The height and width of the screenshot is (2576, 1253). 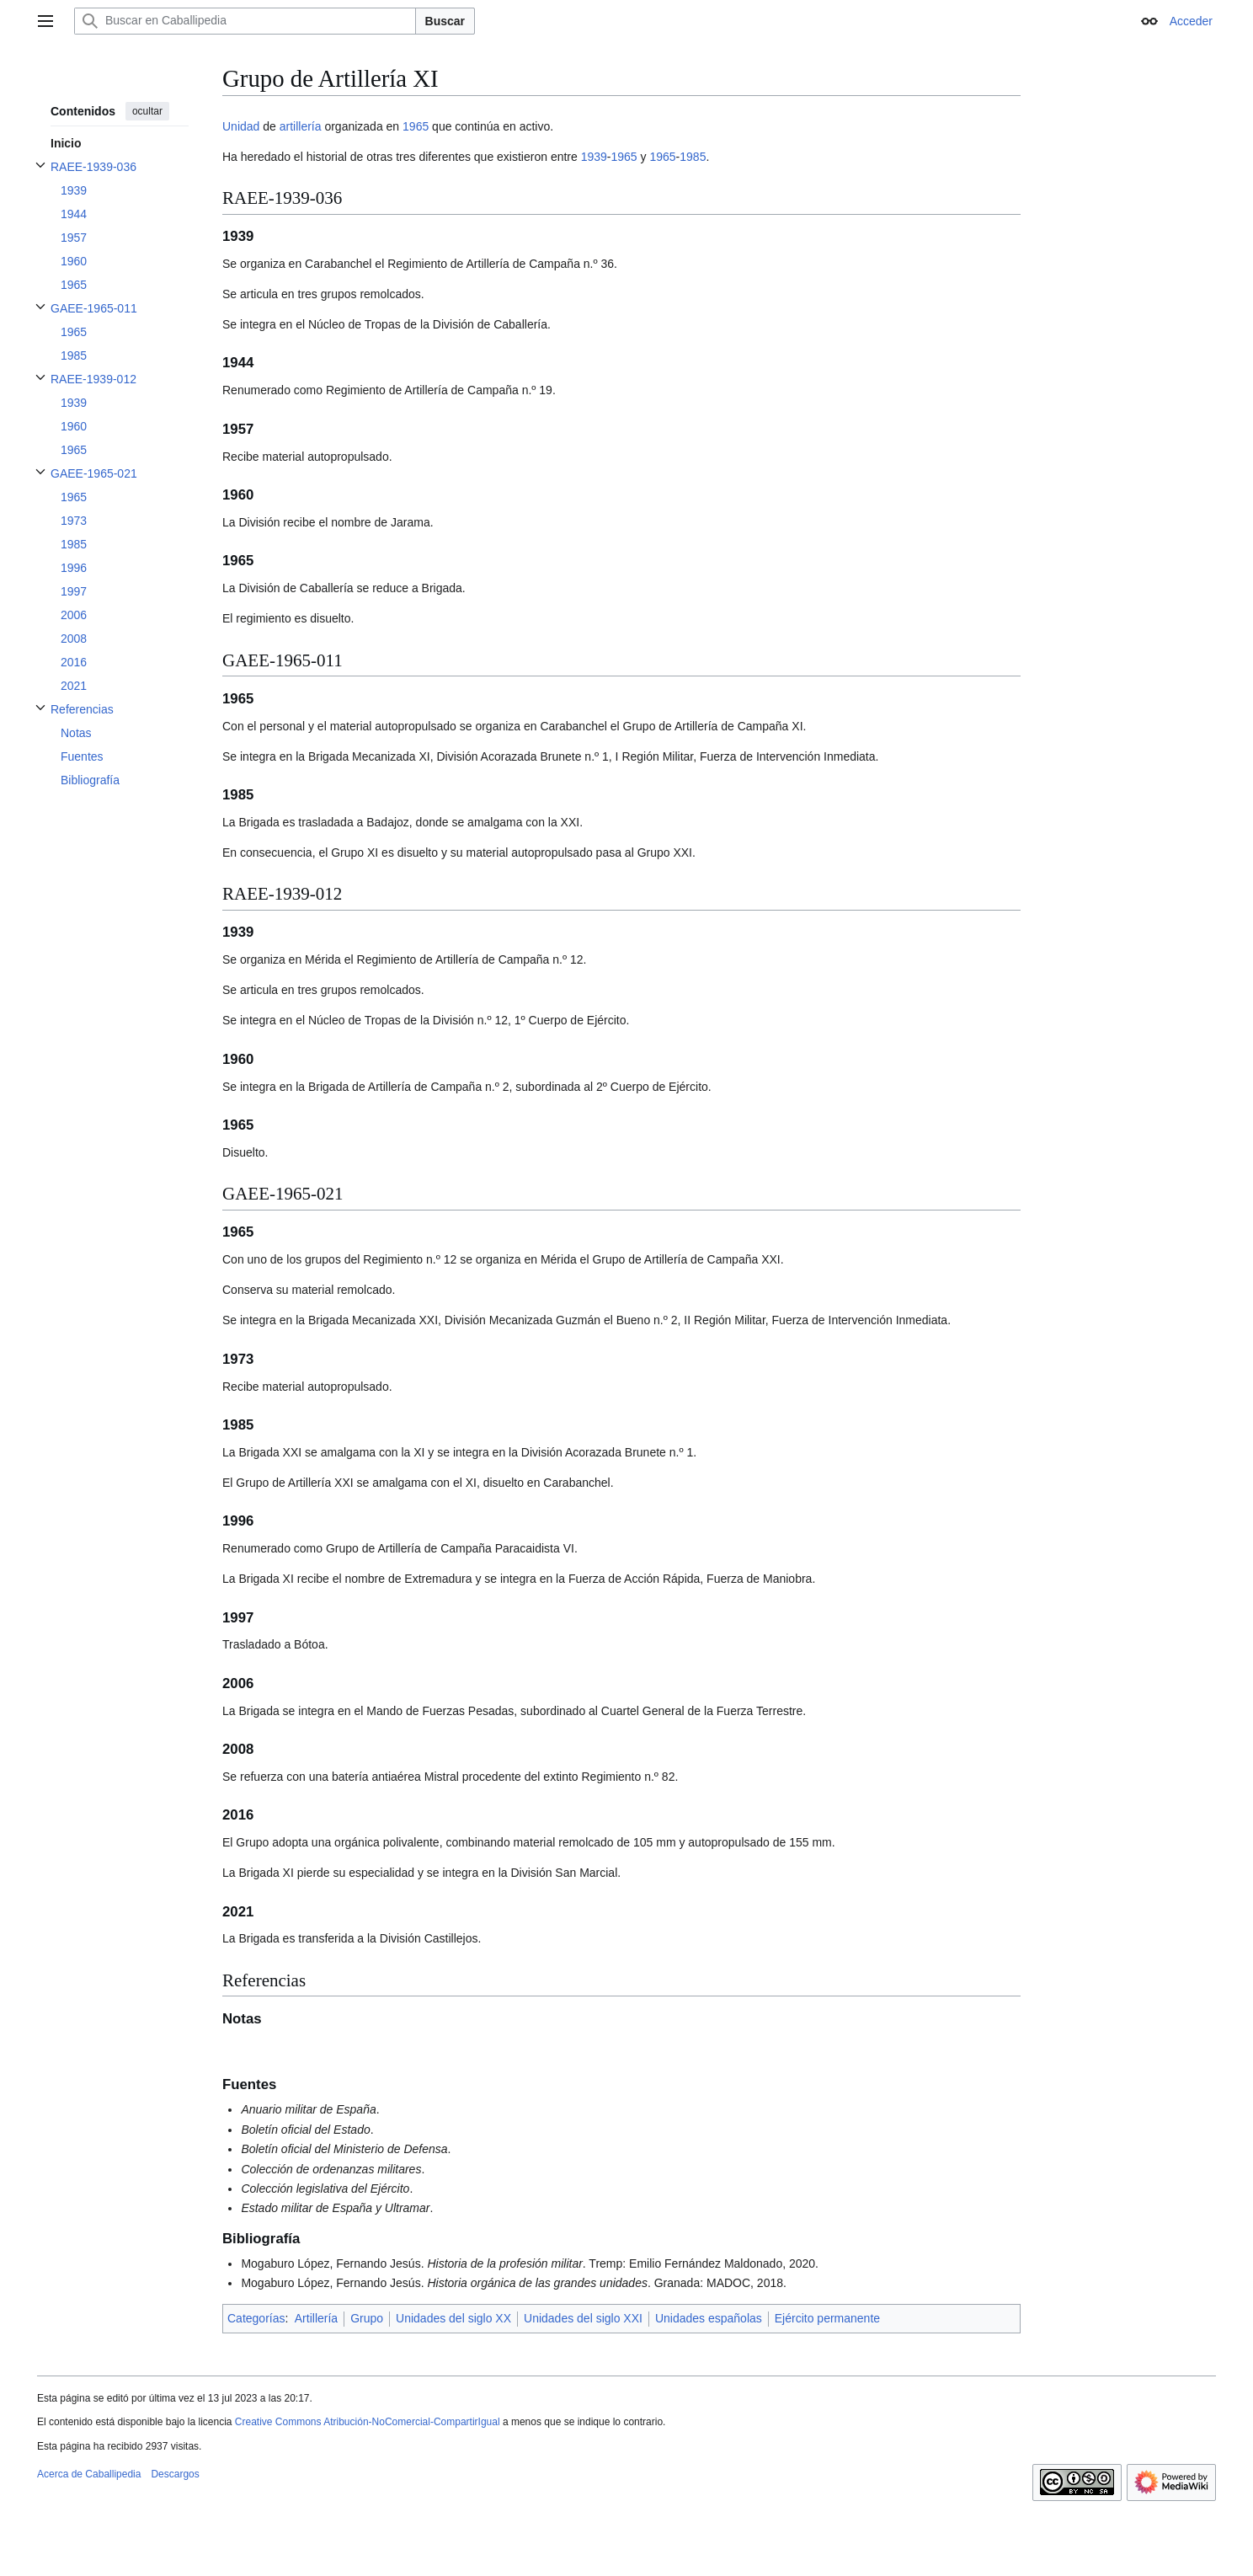 What do you see at coordinates (147, 111) in the screenshot?
I see `ocultar` at bounding box center [147, 111].